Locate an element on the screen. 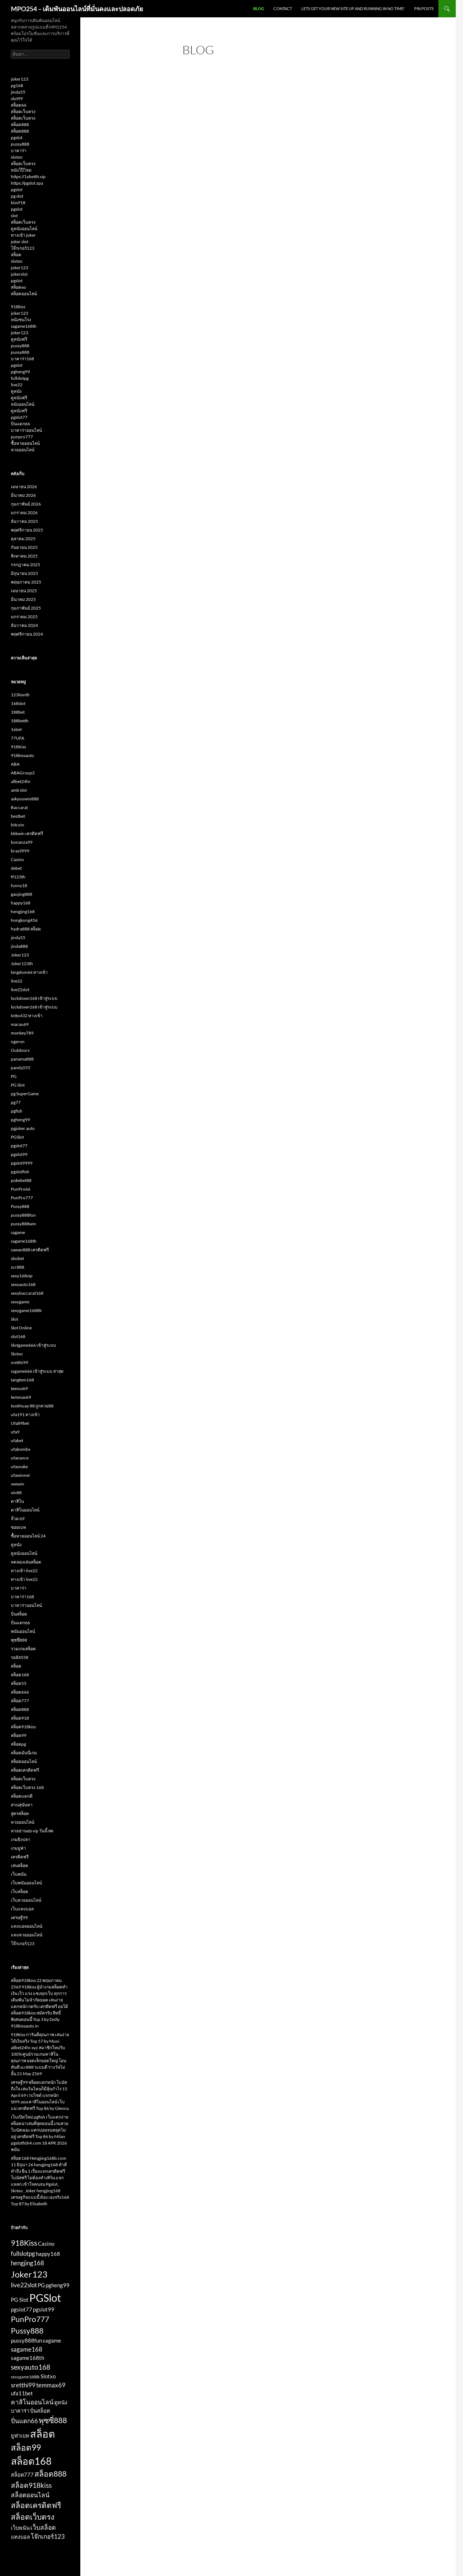 The width and height of the screenshot is (463, 2576). pussy888fun is located at coordinates (23, 1215).